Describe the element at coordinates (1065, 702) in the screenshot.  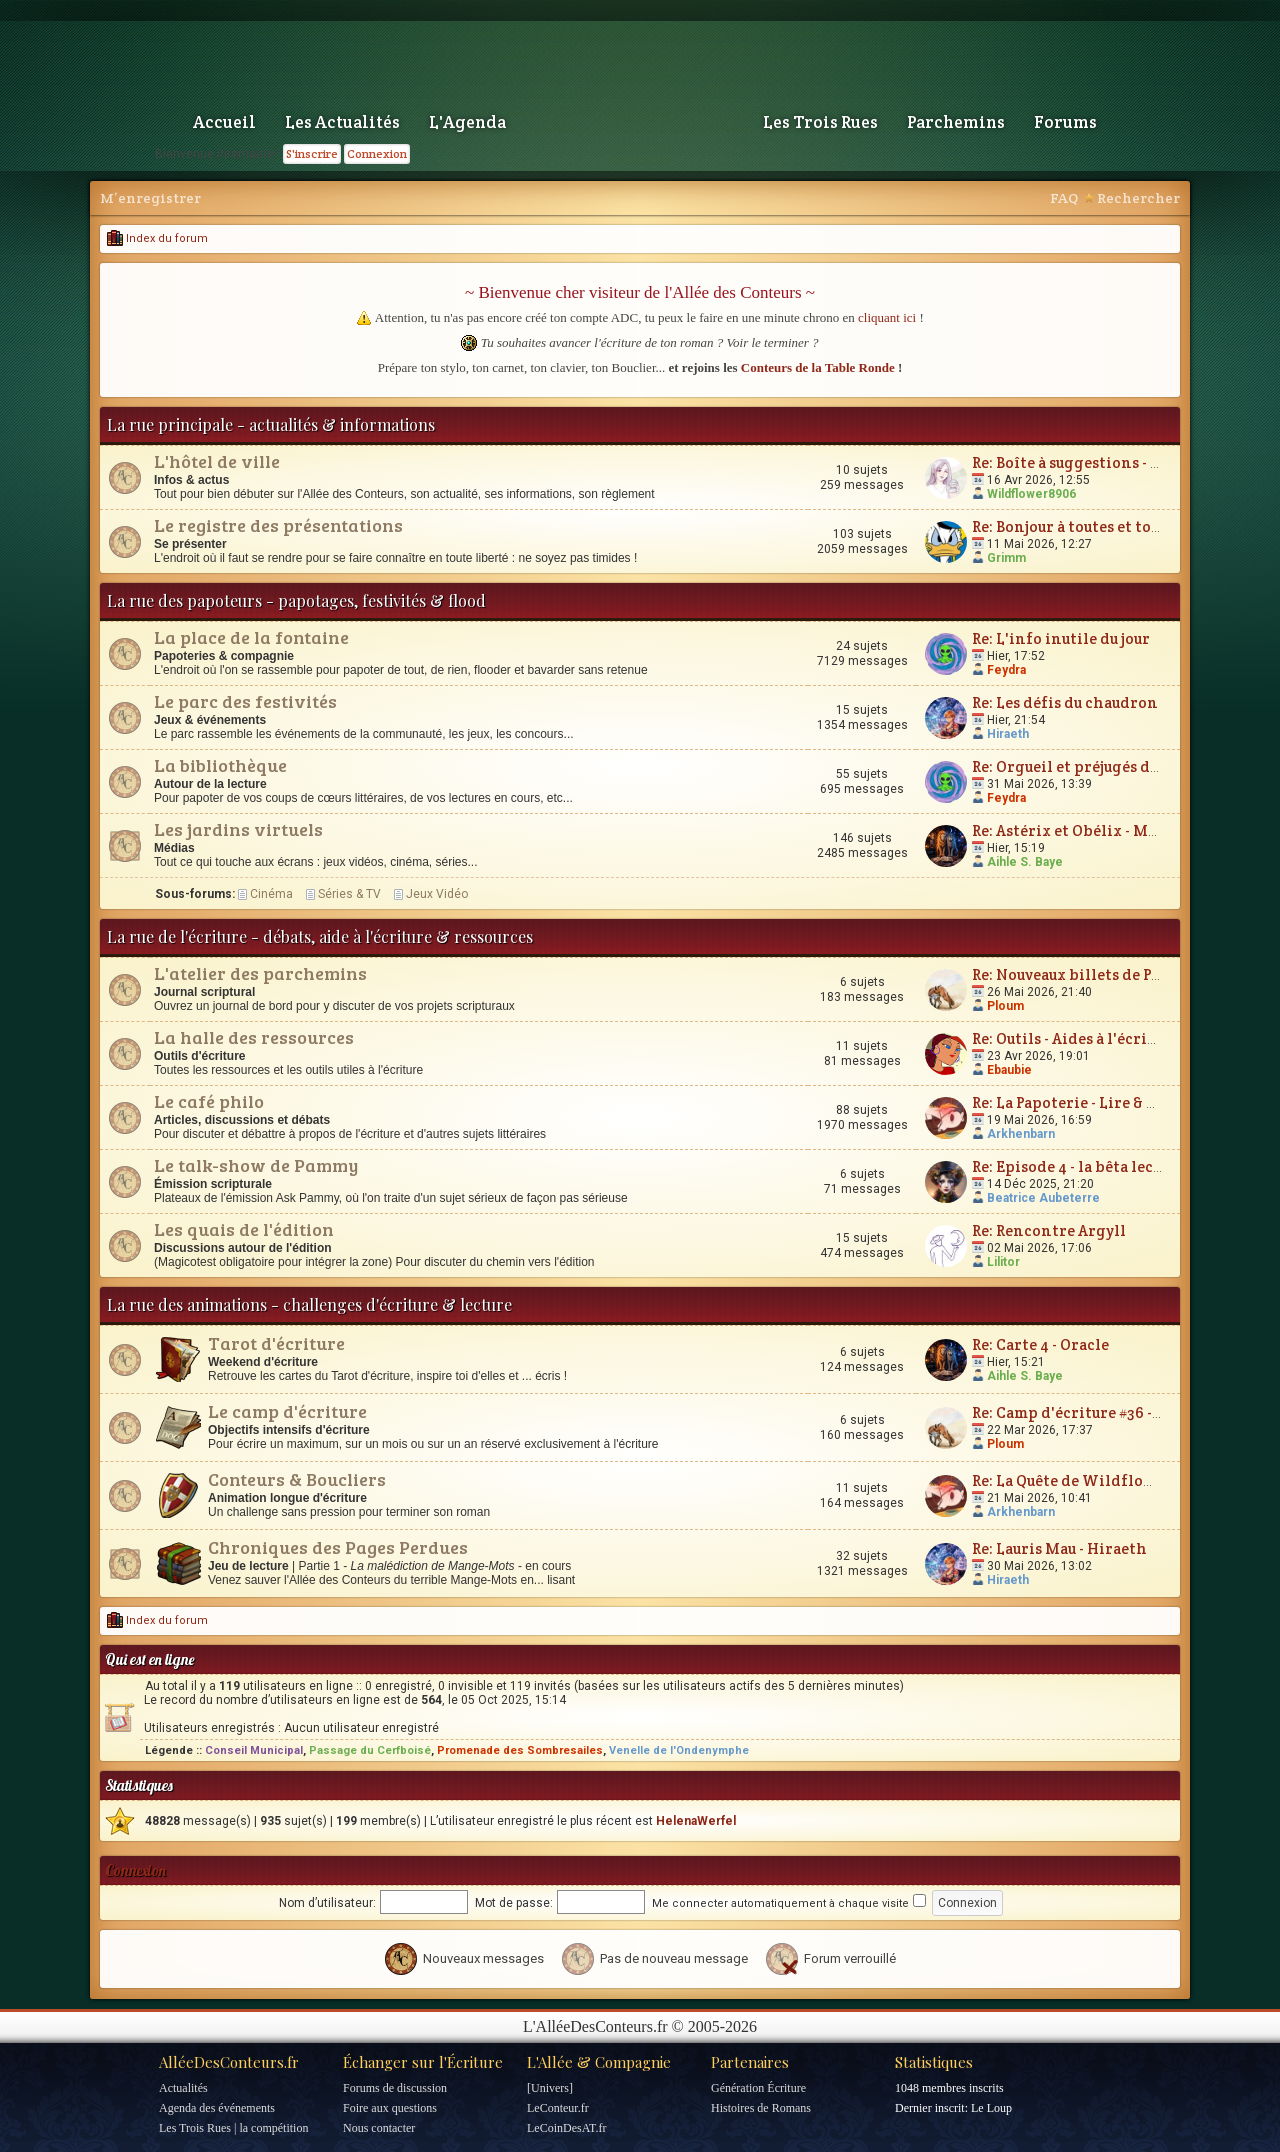
I see `Re: Les défis du chaudron` at that location.